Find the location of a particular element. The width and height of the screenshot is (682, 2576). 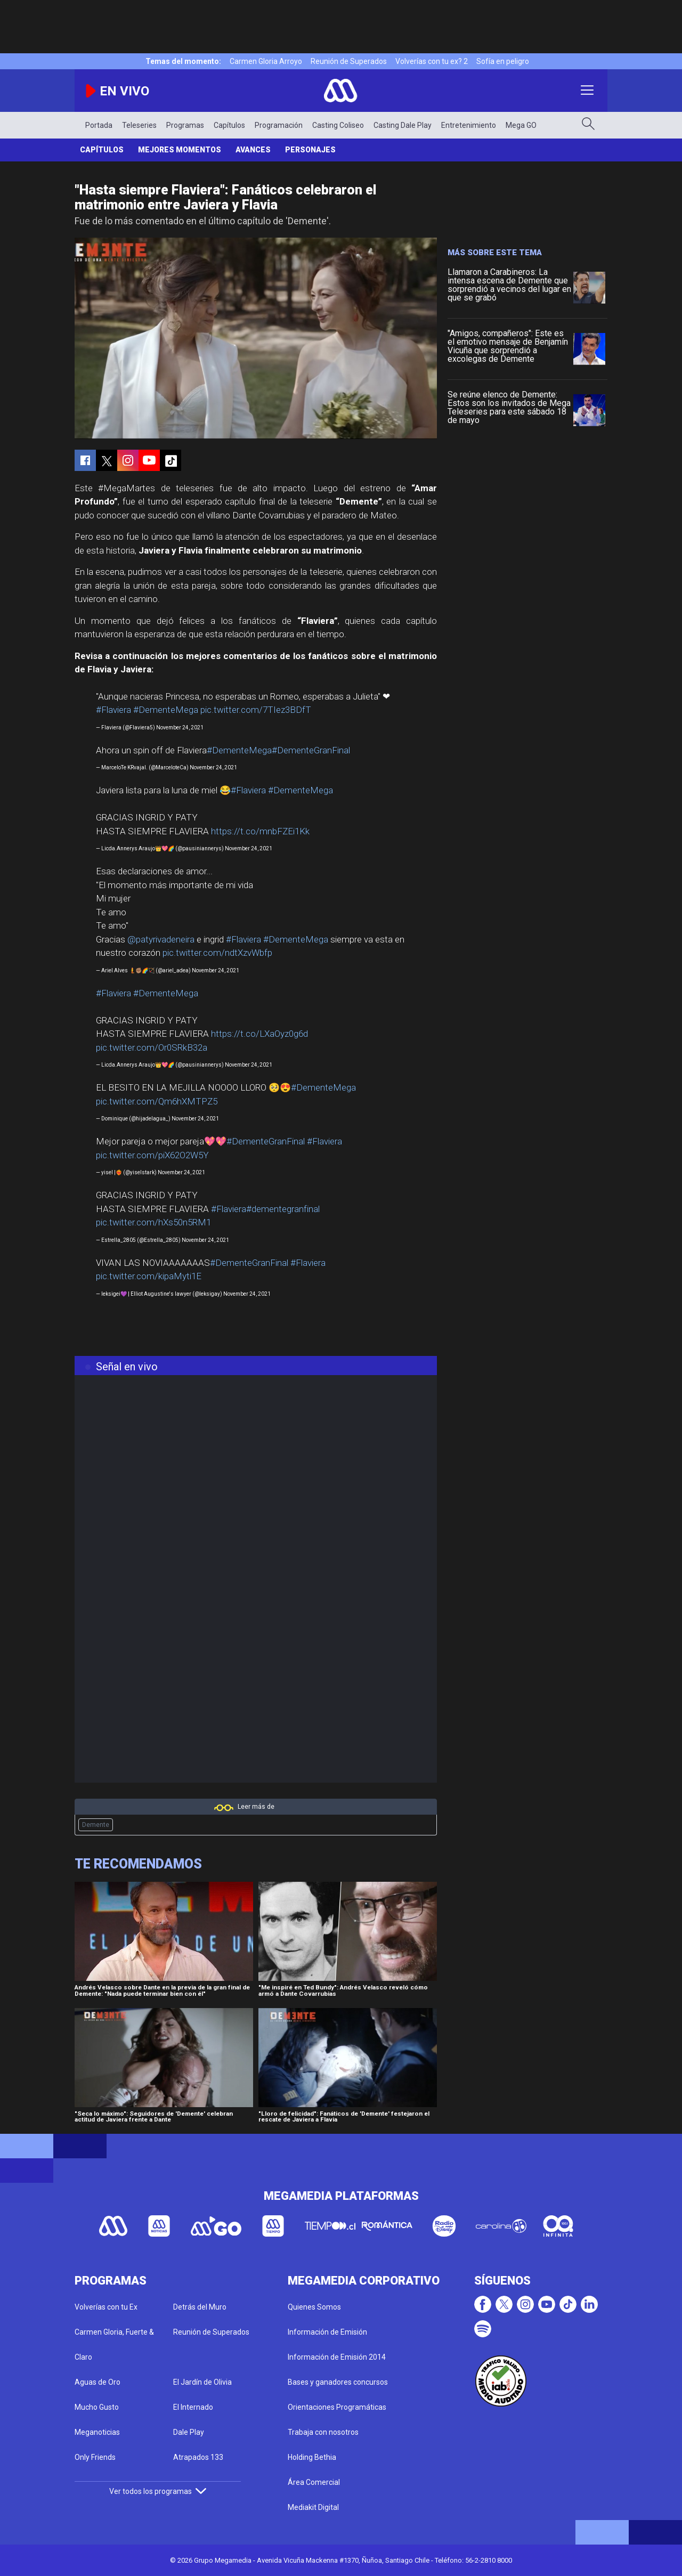

Casting Coliseo is located at coordinates (338, 125).